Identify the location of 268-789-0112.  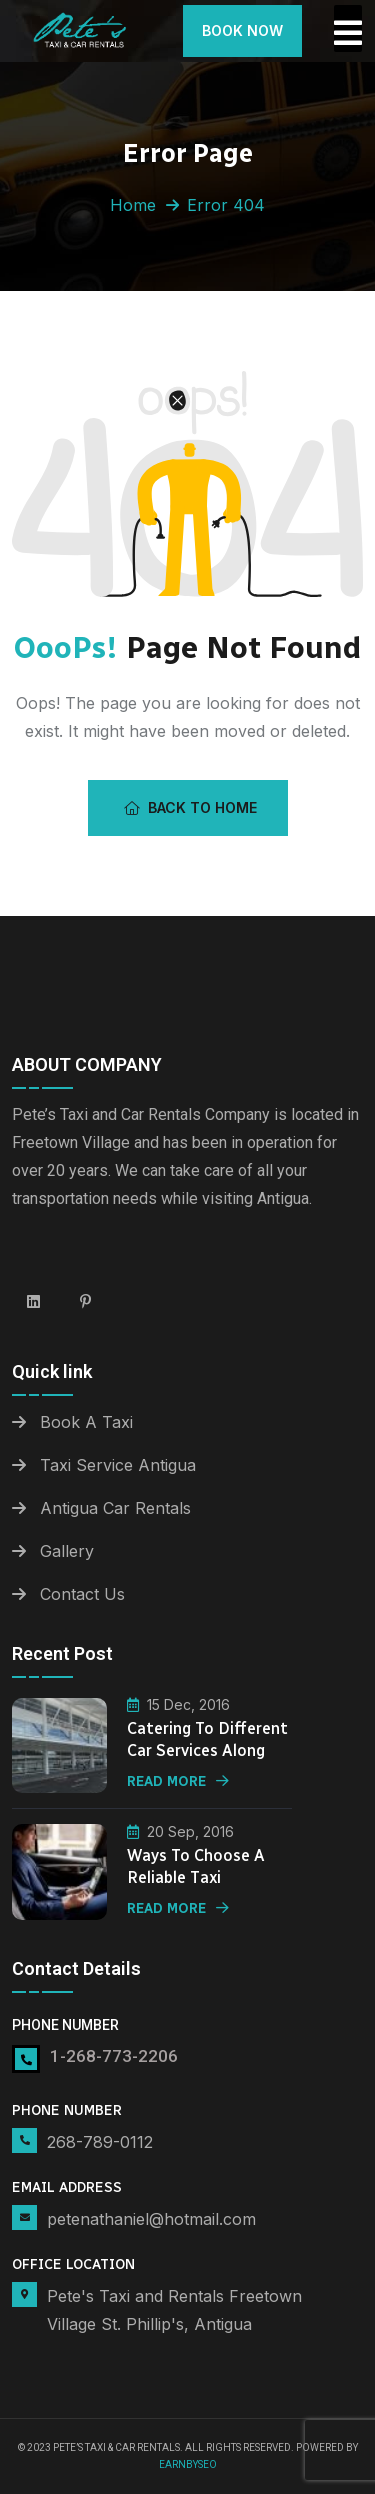
(100, 2142).